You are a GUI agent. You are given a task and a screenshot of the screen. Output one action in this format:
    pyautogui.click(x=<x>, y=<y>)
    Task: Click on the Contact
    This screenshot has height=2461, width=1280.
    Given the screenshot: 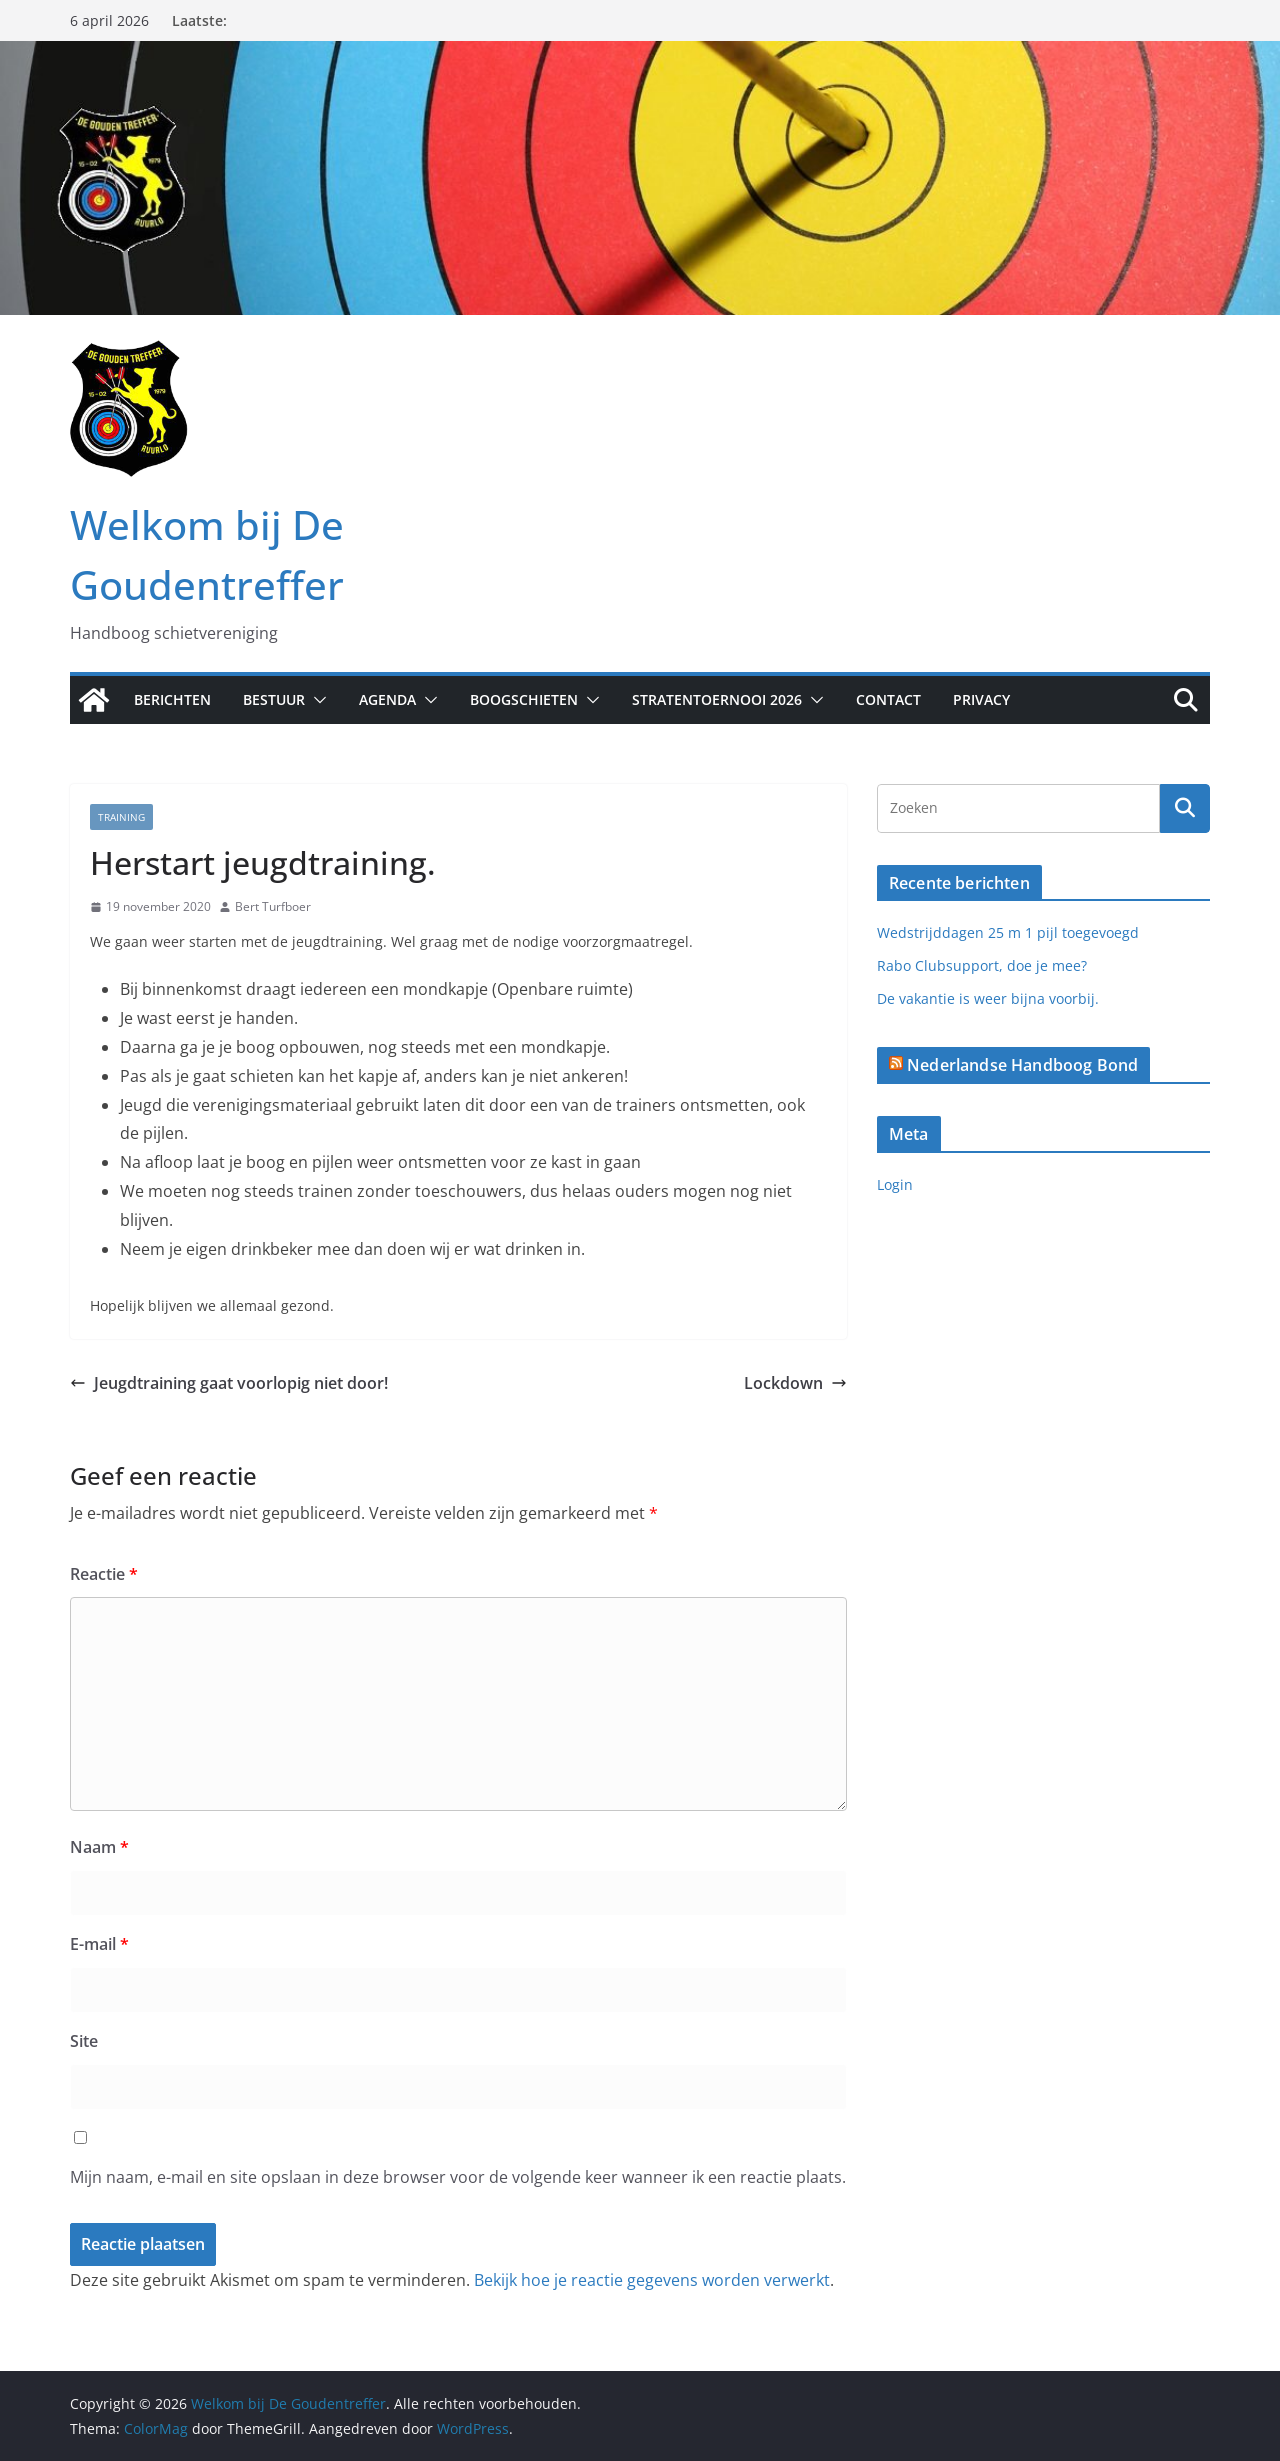 What is the action you would take?
    pyautogui.click(x=888, y=699)
    